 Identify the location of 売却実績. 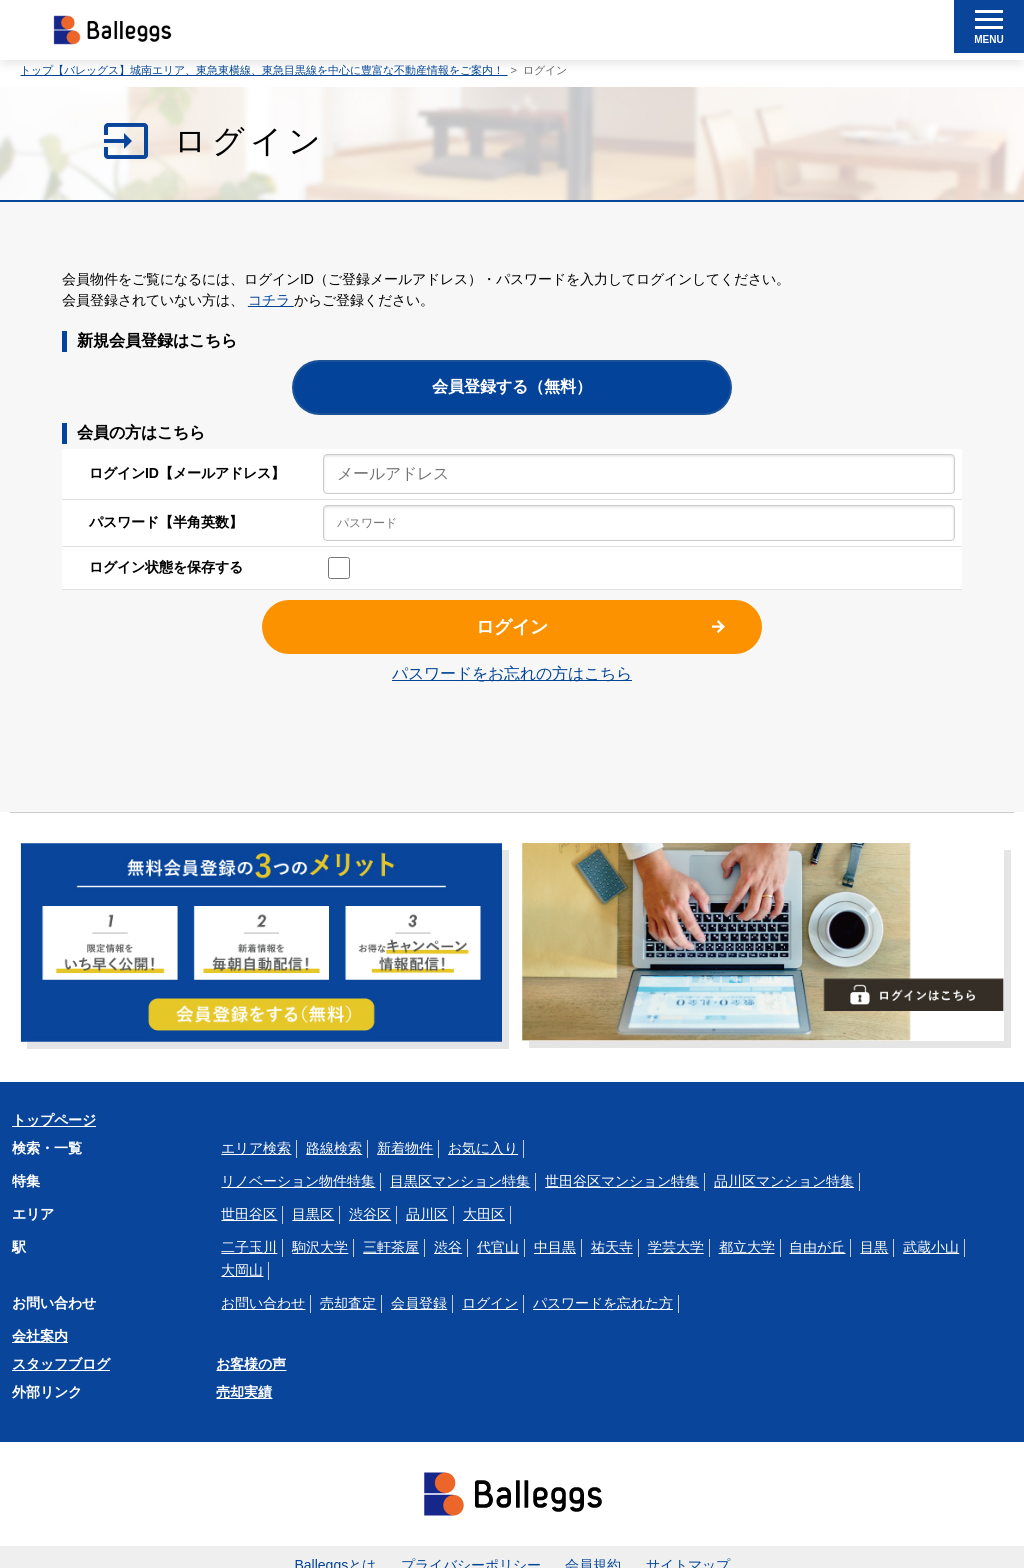
(244, 1392).